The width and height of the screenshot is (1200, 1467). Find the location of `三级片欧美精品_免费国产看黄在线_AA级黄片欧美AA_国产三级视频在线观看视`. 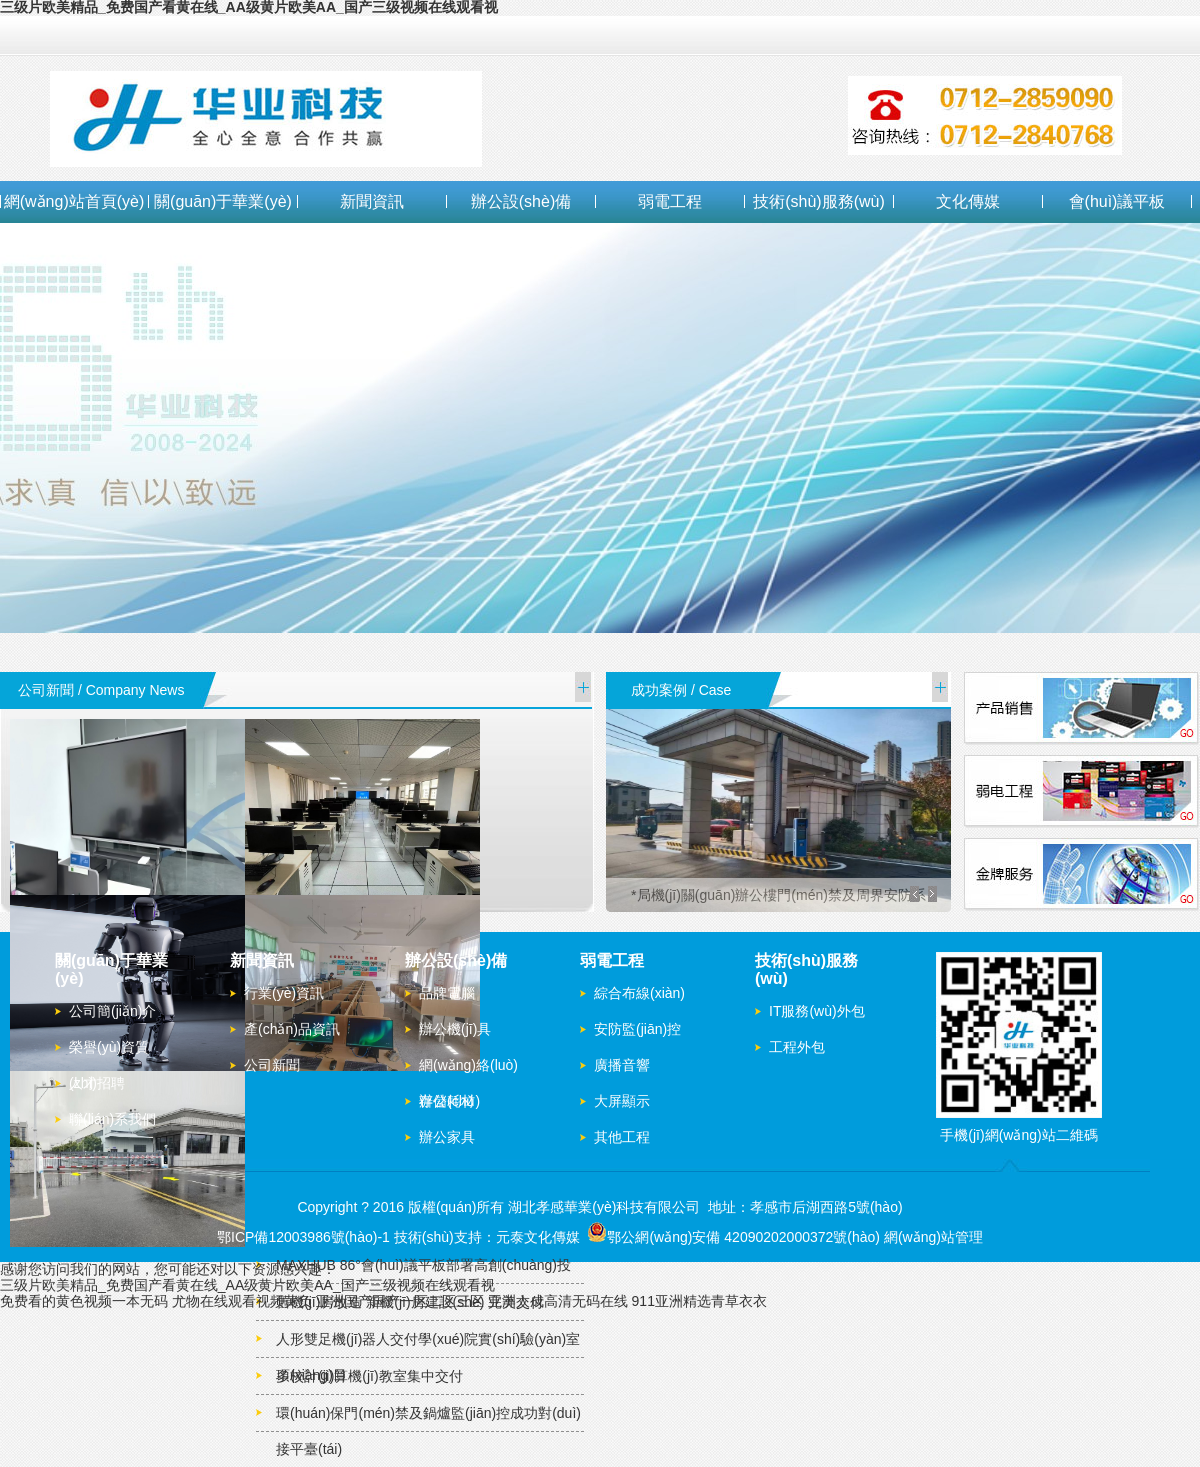

三级片欧美精品_免费国产看黄在线_AA级黄片欧美AA_国产三级视频在线观看视 is located at coordinates (247, 1285).